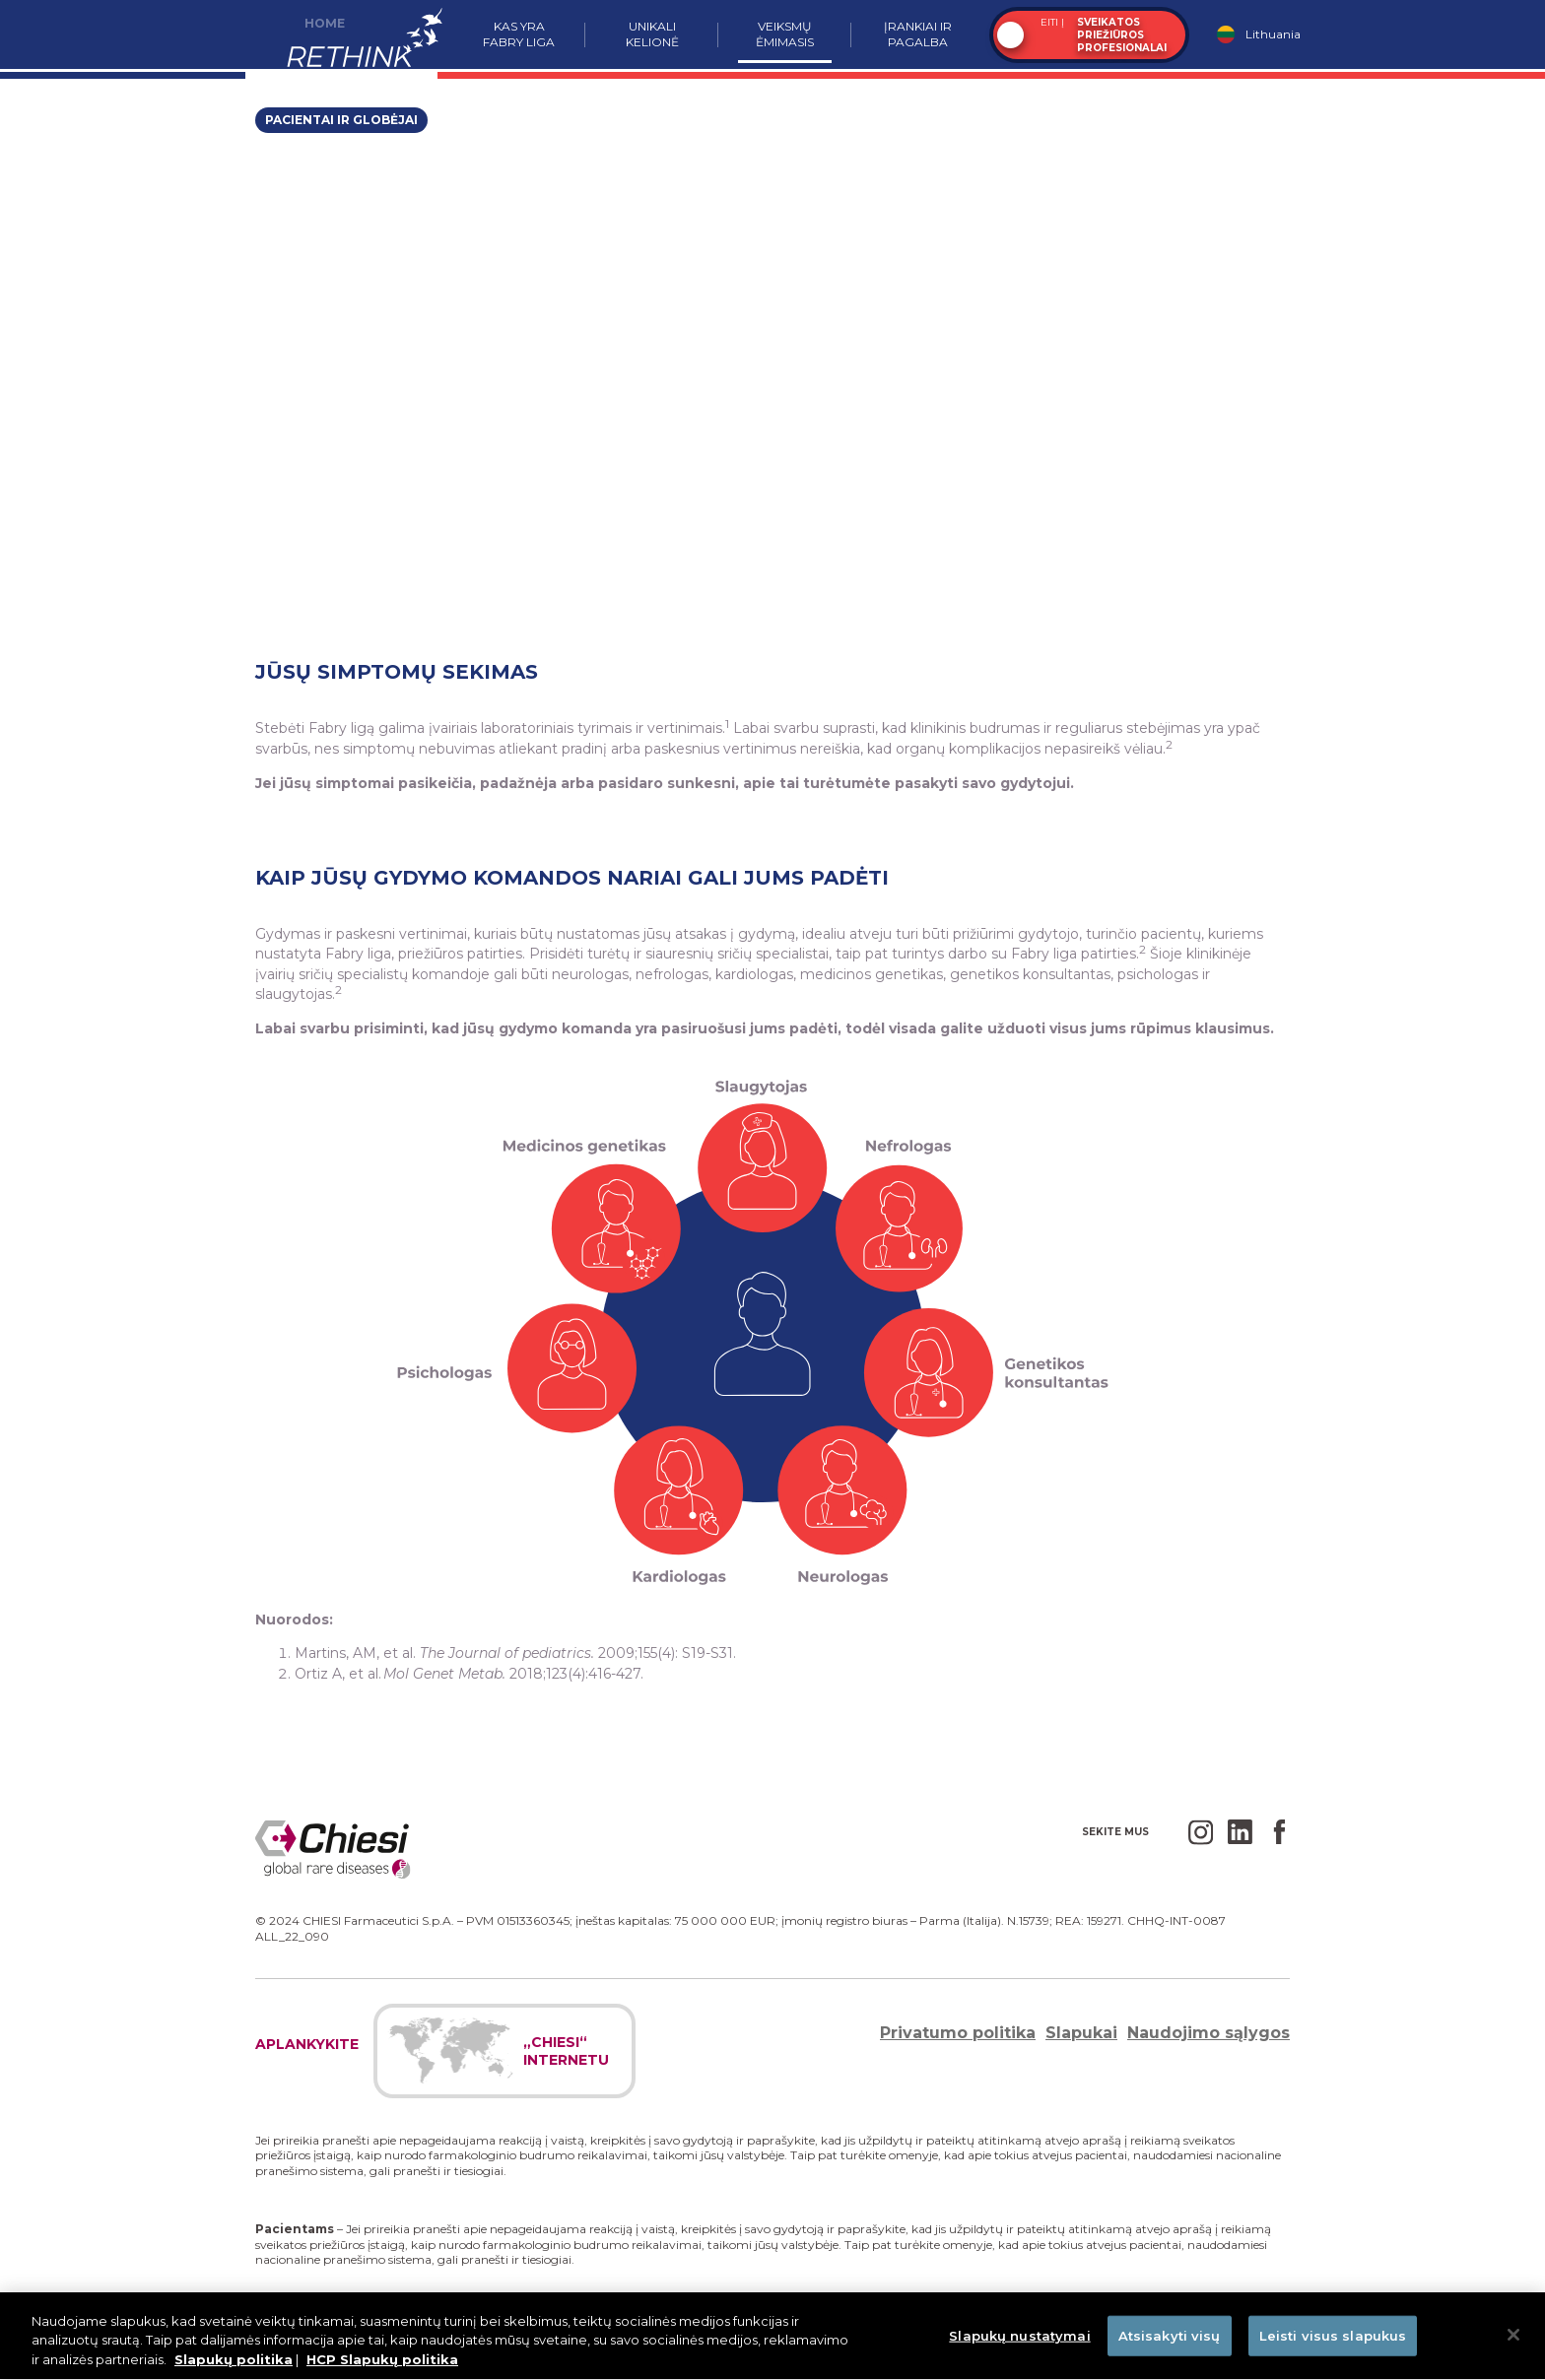  What do you see at coordinates (1019, 2344) in the screenshot?
I see `Slapukų nustatymai` at bounding box center [1019, 2344].